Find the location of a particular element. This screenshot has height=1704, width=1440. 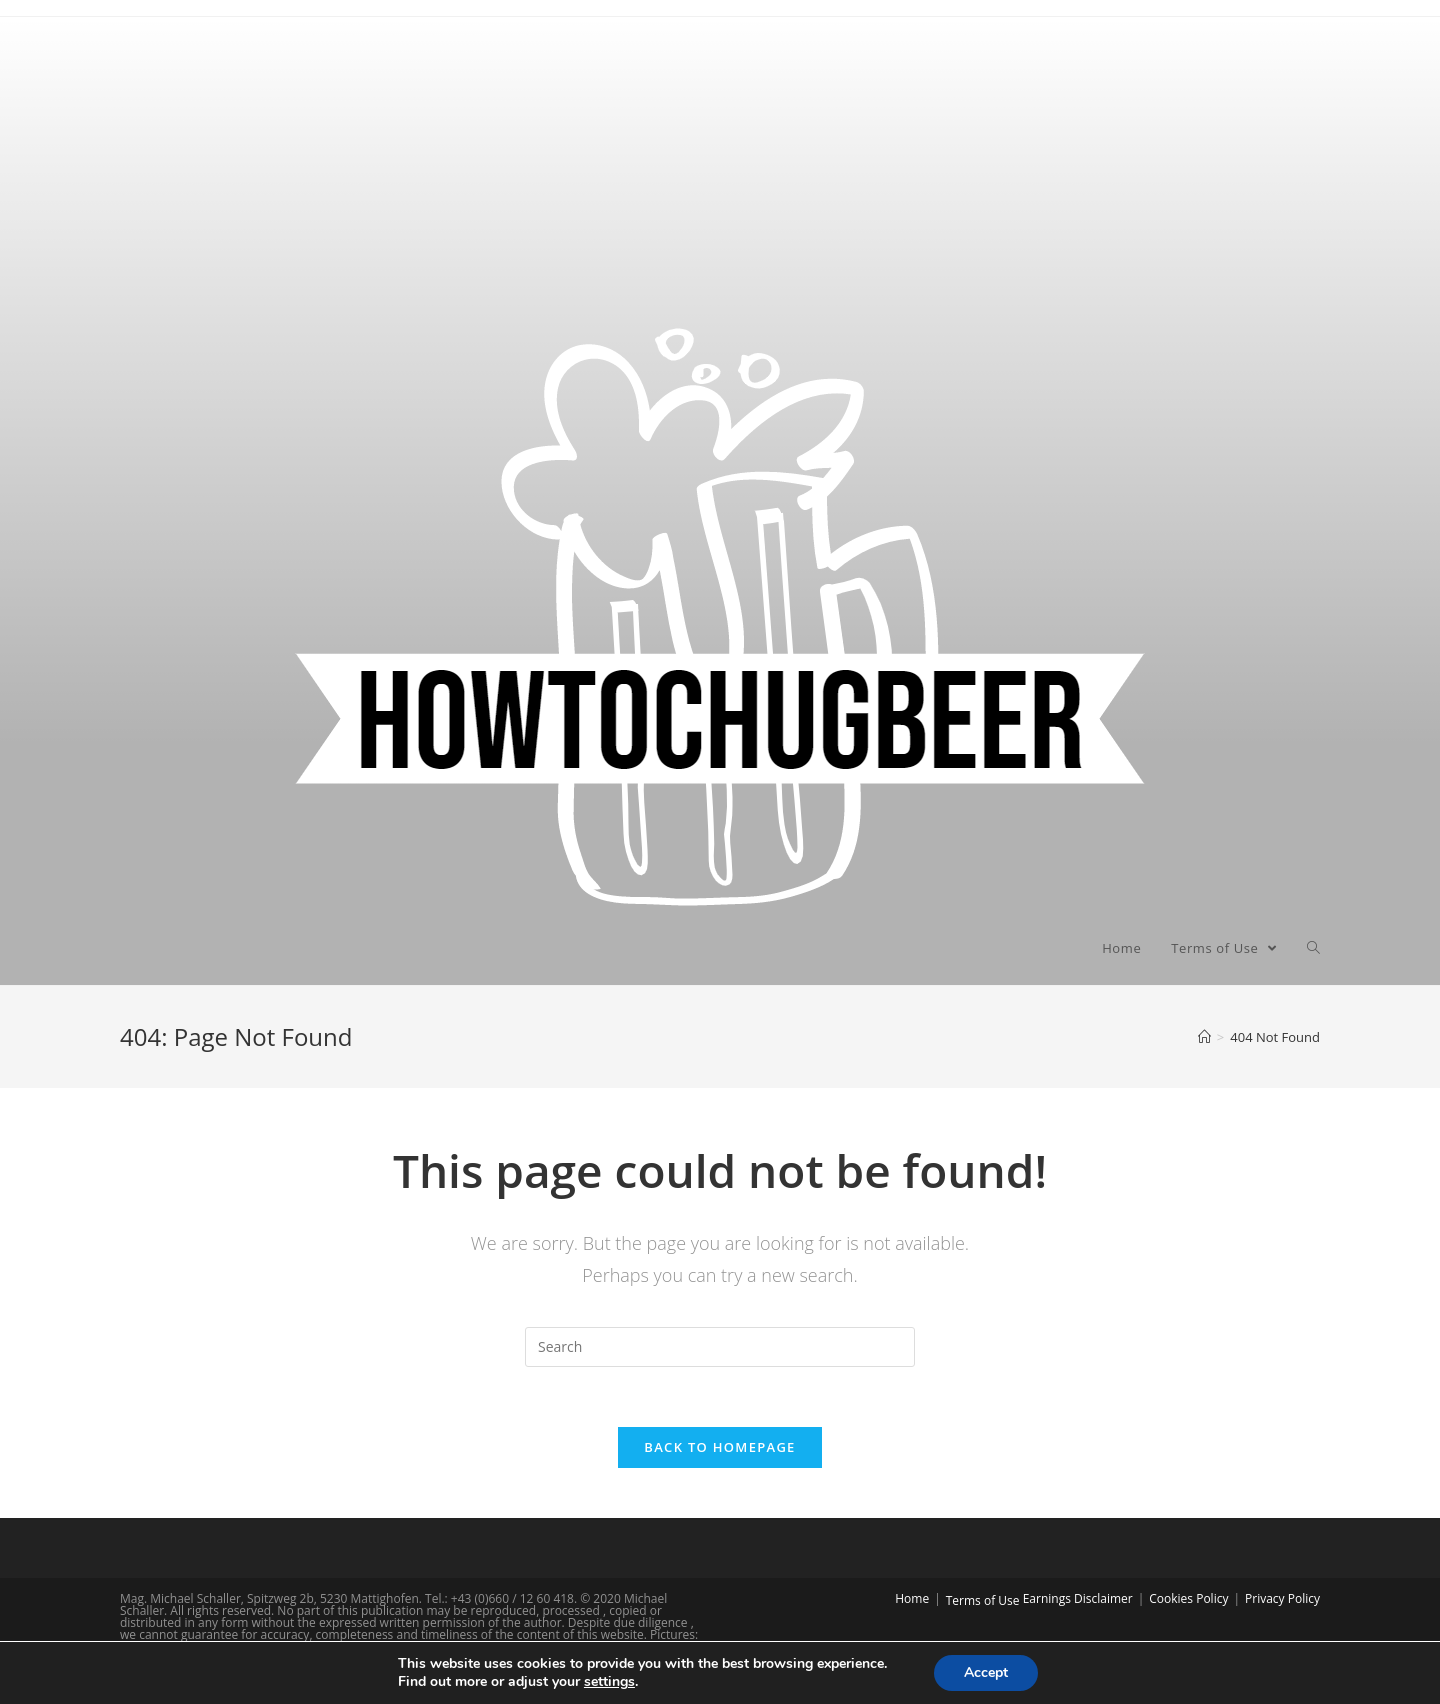

Privacy Policy is located at coordinates (1282, 1598).